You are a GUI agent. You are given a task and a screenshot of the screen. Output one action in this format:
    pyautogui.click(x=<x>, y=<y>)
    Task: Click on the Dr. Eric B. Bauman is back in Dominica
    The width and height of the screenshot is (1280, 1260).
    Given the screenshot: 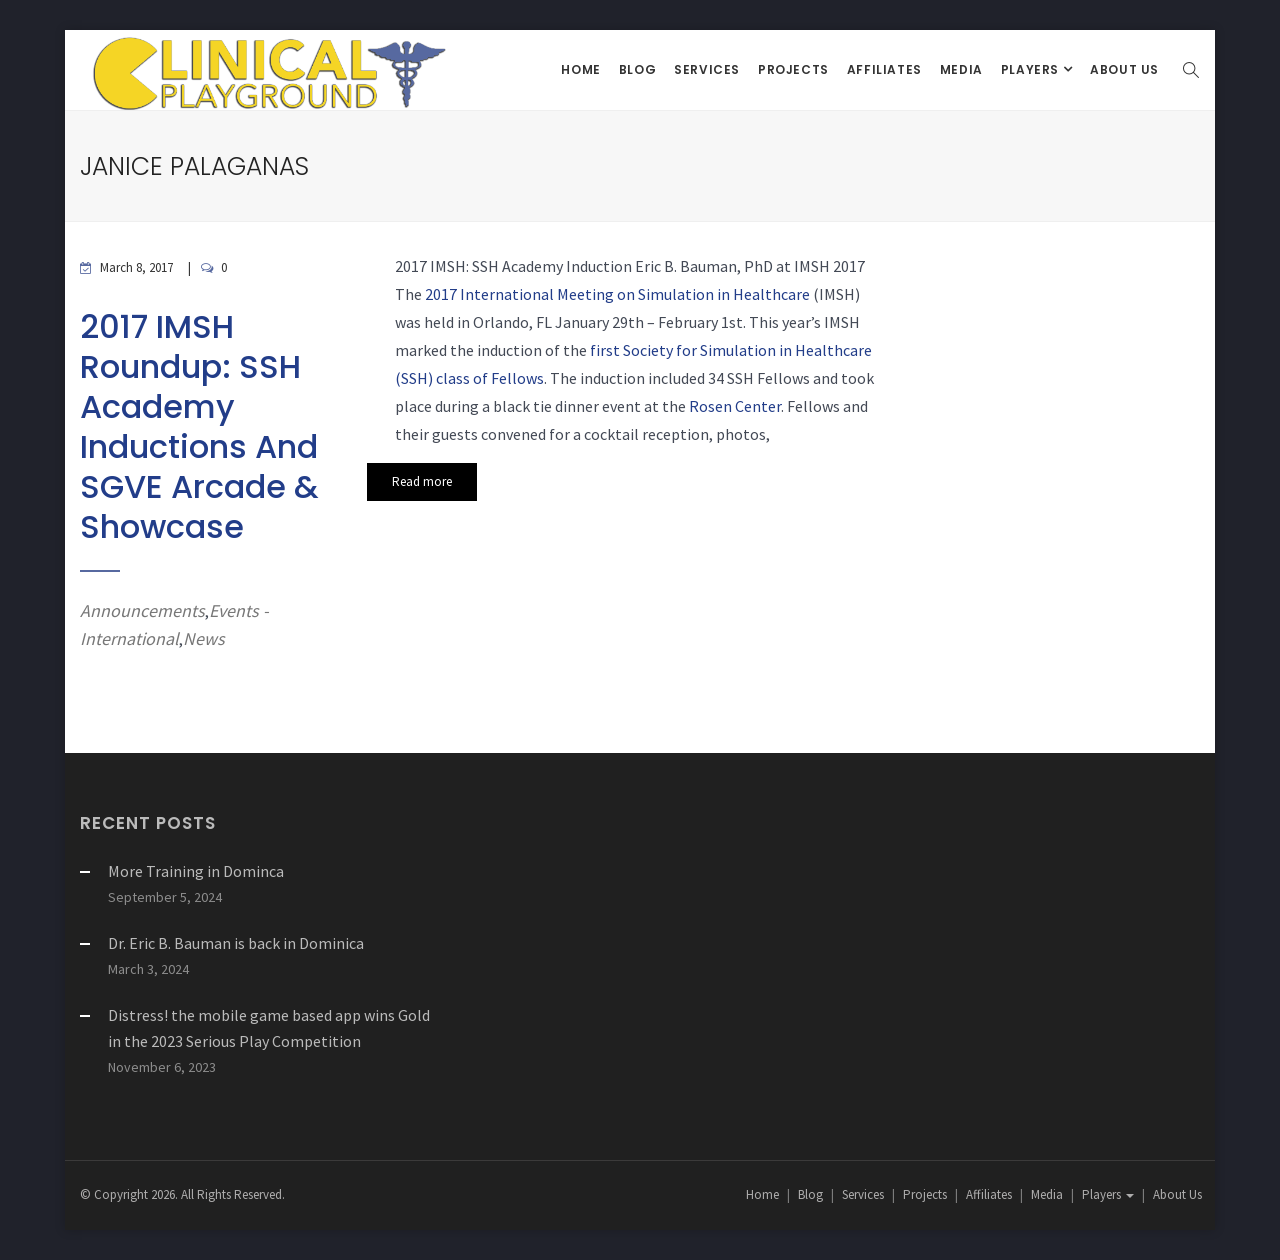 What is the action you would take?
    pyautogui.click(x=236, y=943)
    